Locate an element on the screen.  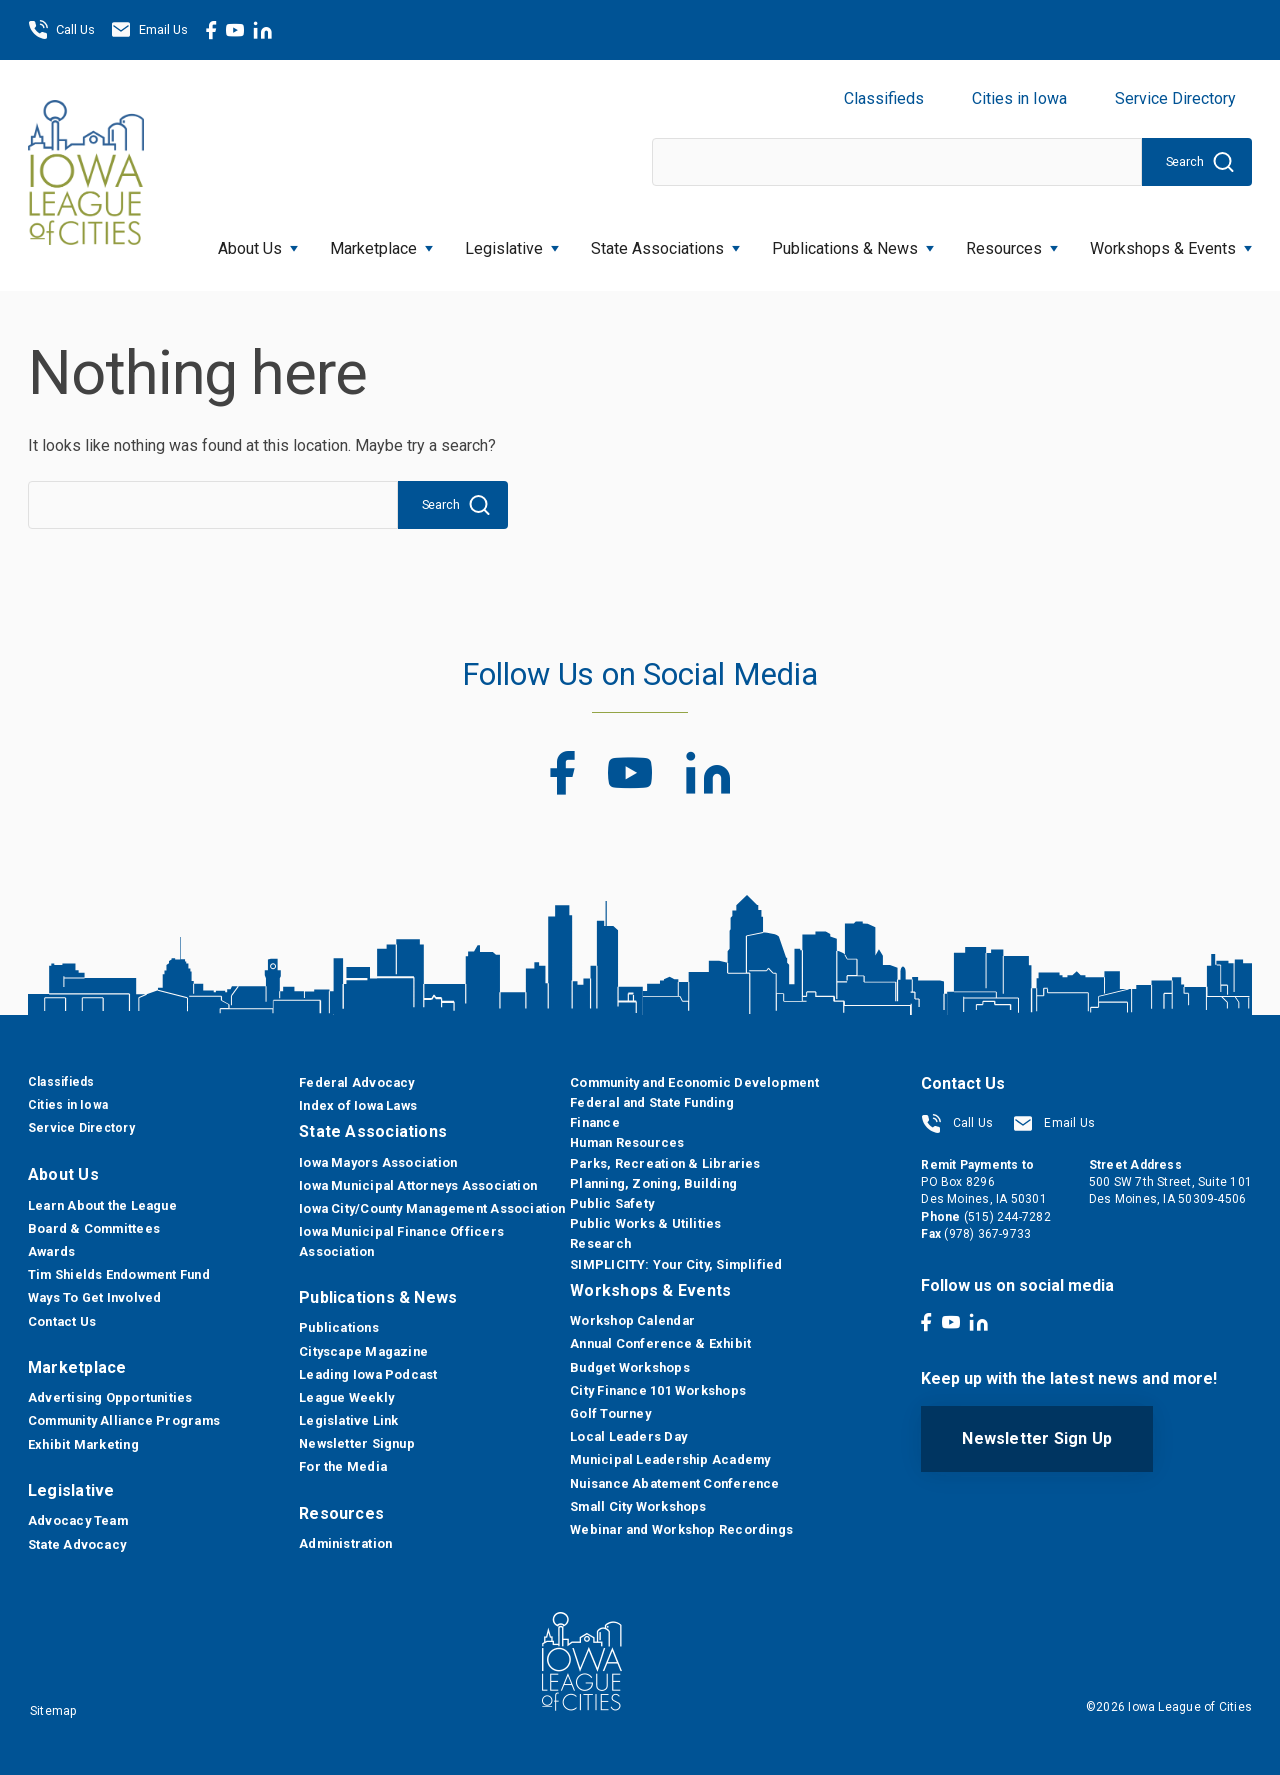
Iowa Mayors Association is located at coordinates (378, 1162).